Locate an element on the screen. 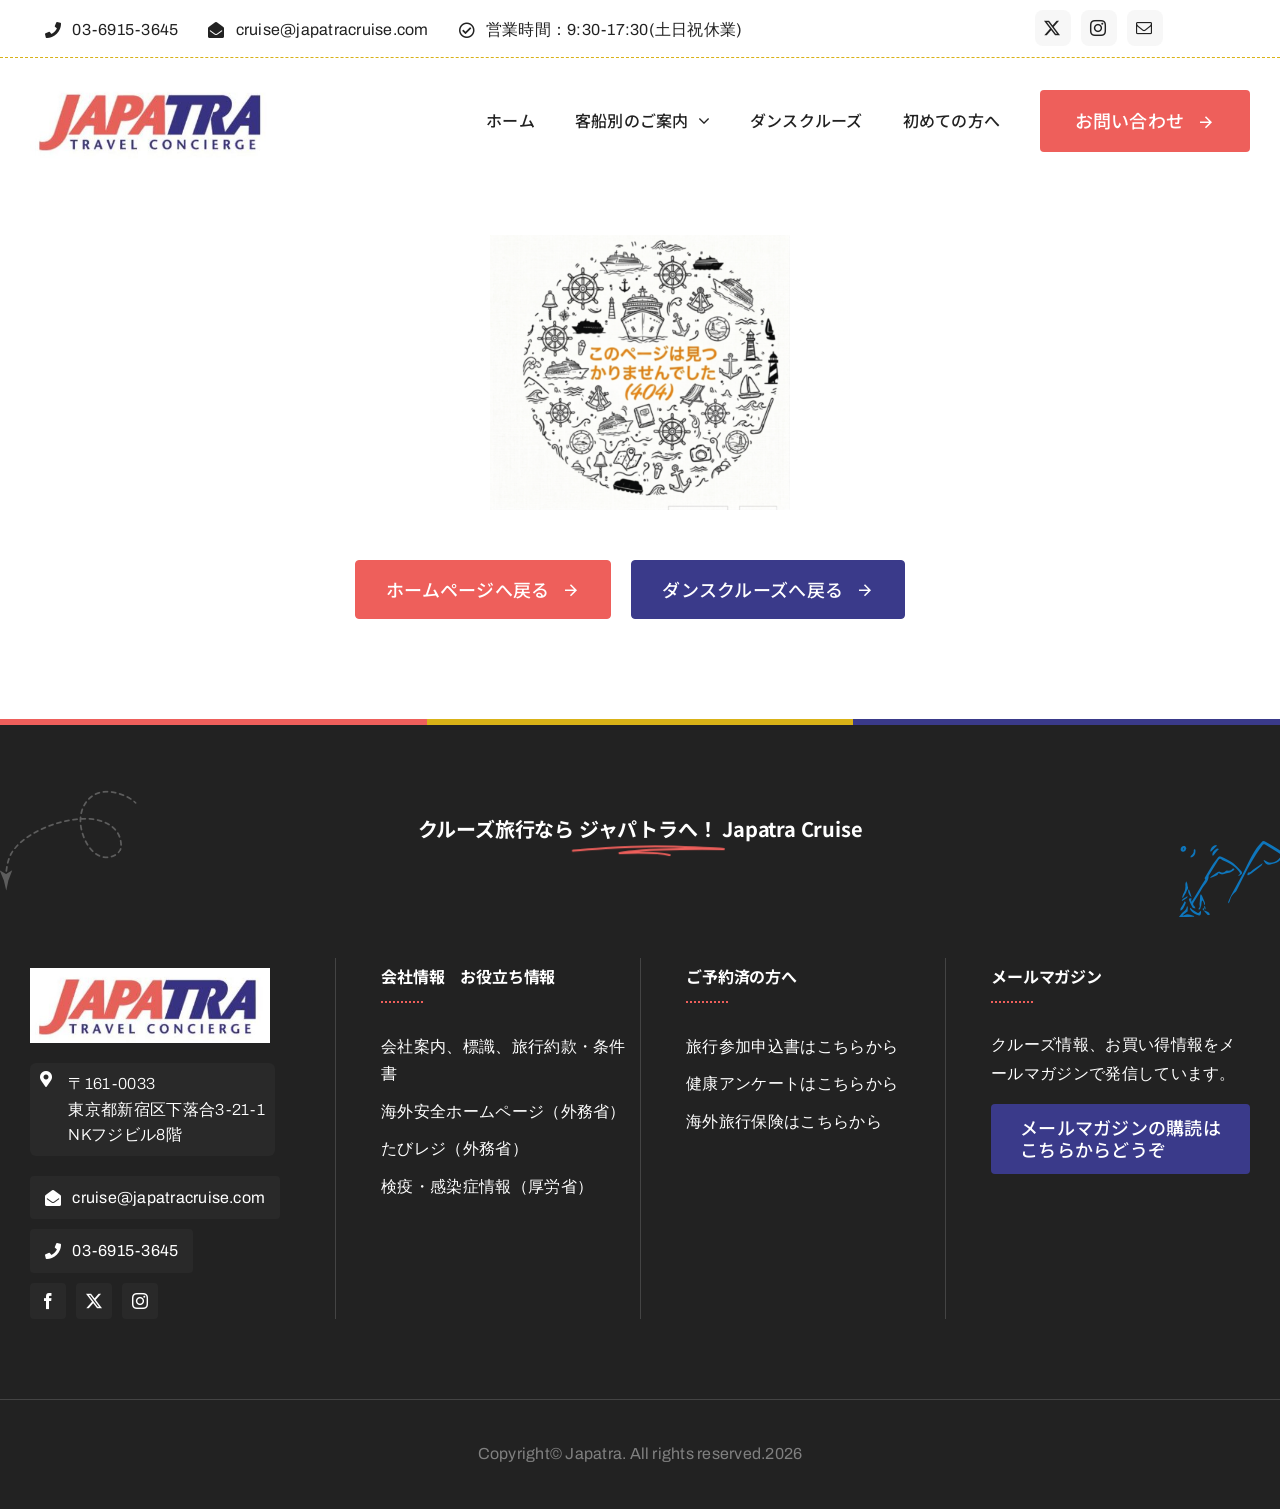 The image size is (1280, 1509). [facebook] is located at coordinates (48, 1301).